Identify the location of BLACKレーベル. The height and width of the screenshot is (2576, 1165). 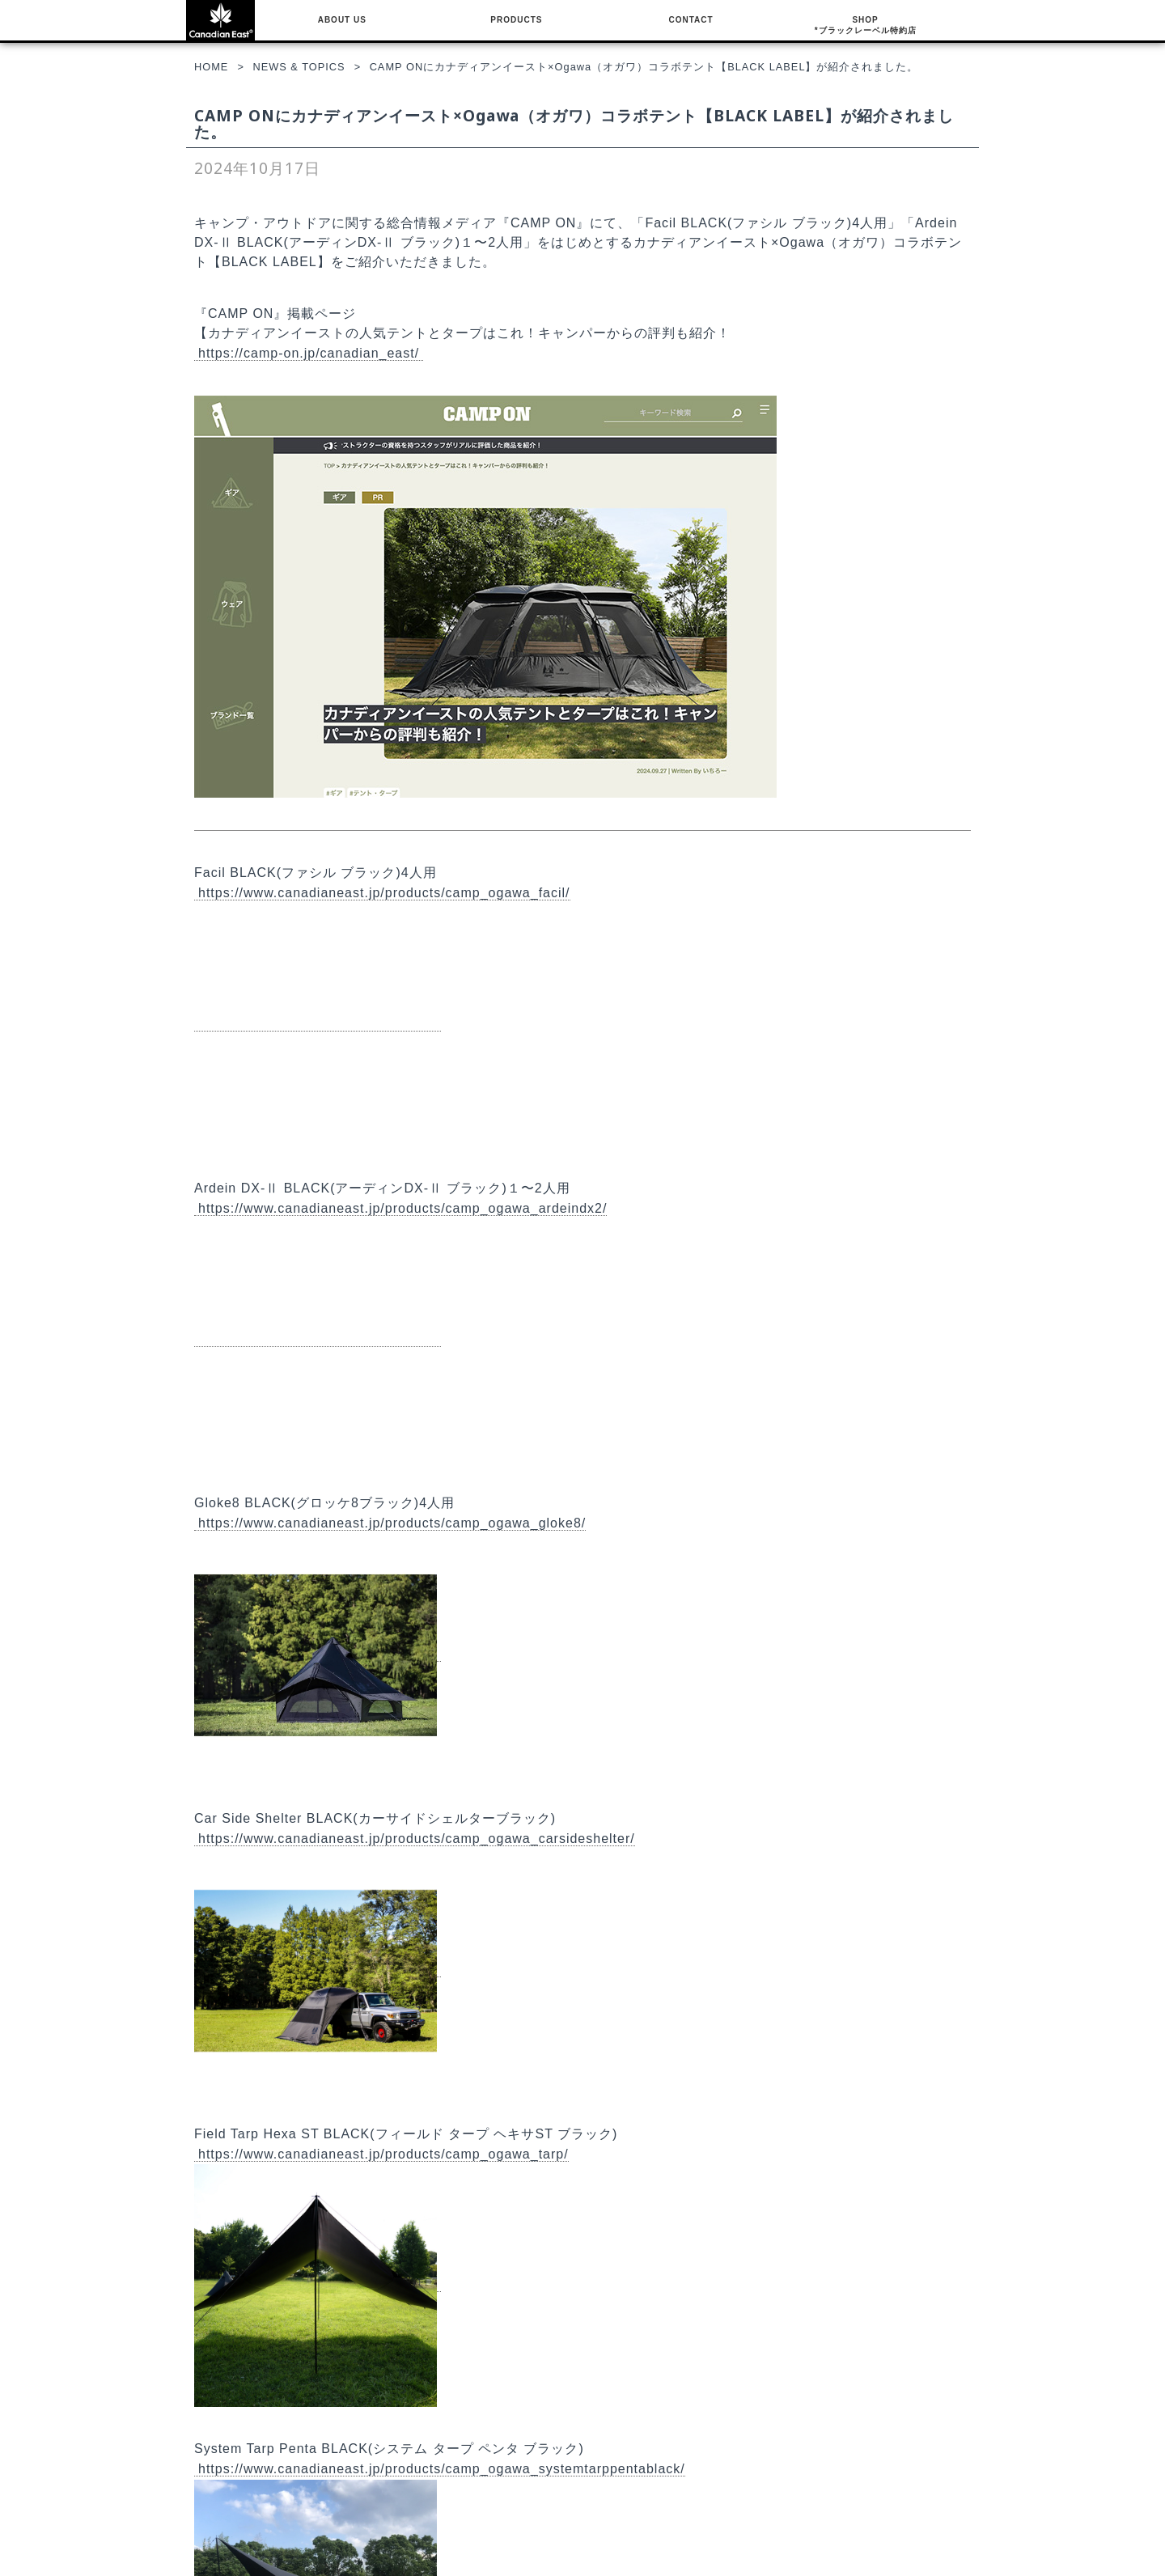
(256, 2434).